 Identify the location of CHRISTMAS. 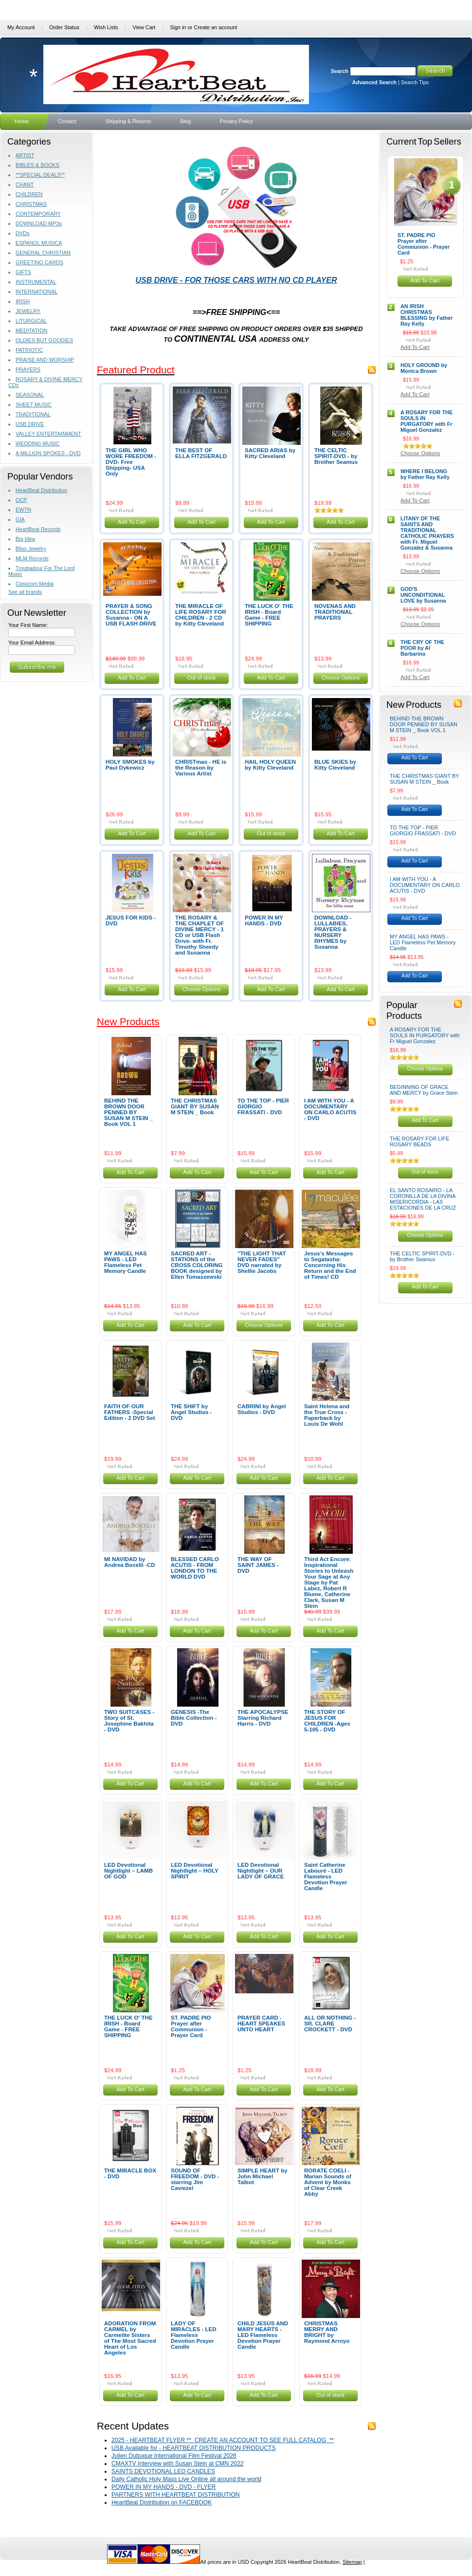
(31, 204).